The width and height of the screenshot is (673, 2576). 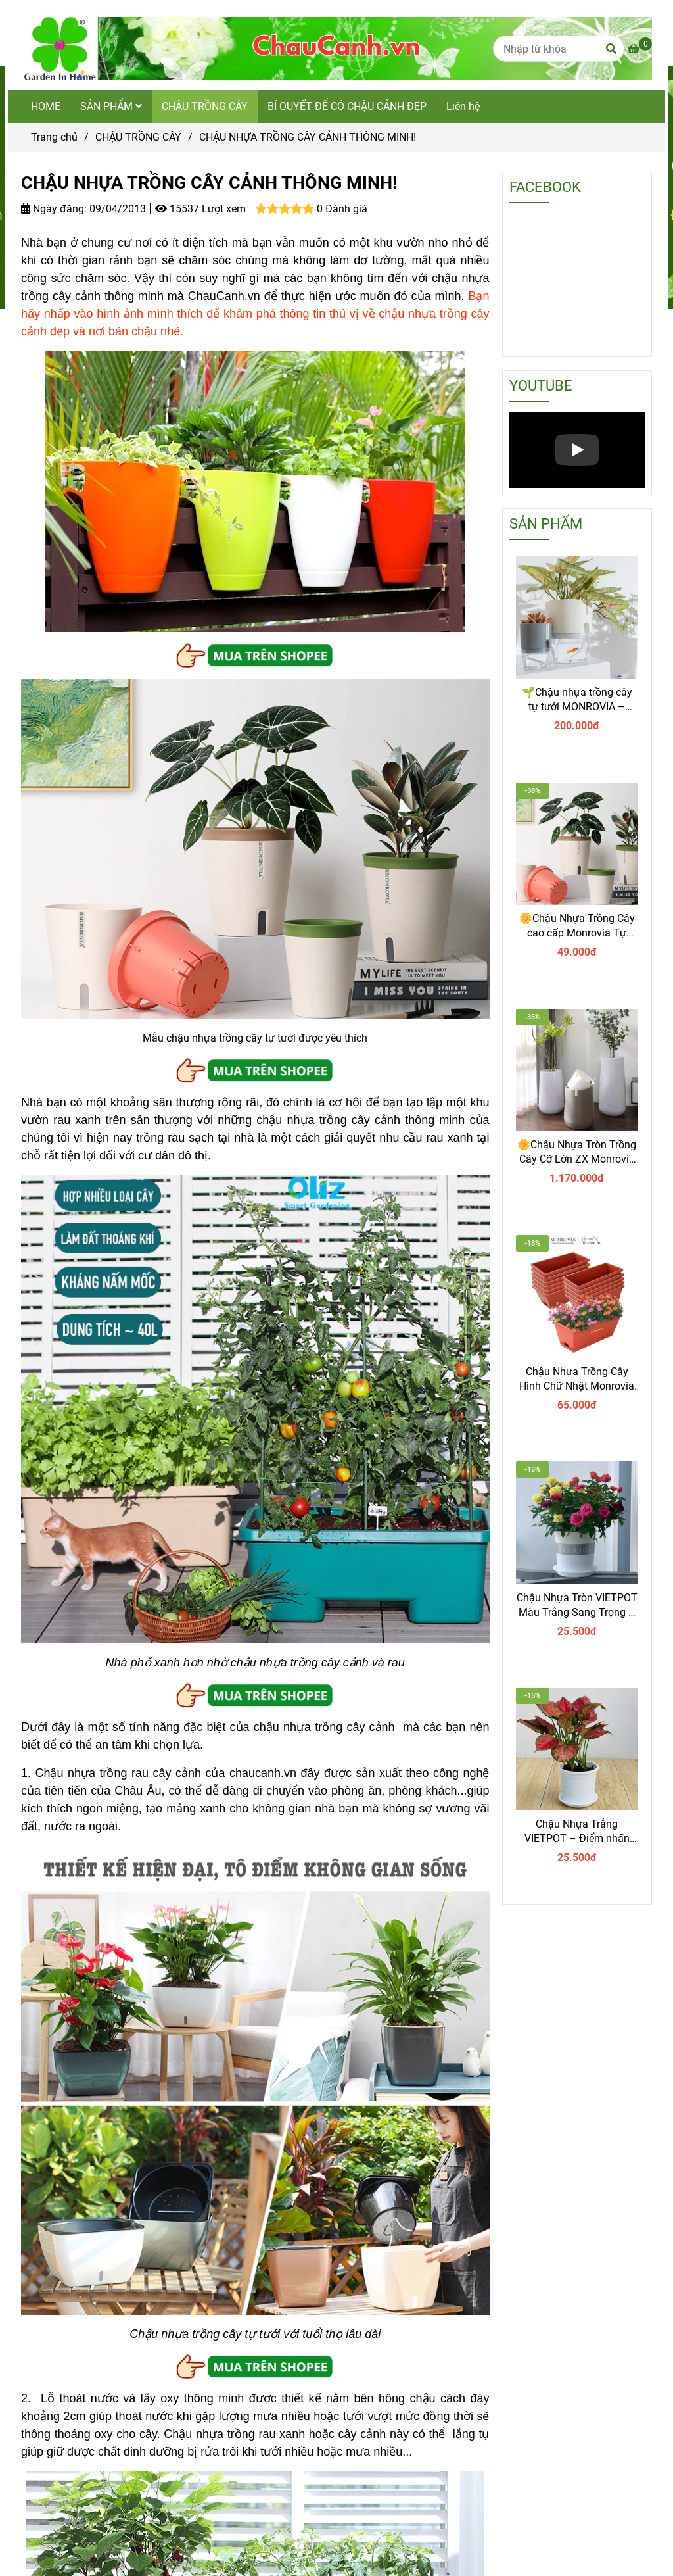 I want to click on Chậu Nhựa Trồng Cây Hình Chữ Nhật Monrovia Kèm Giỏ Treo – Sang trọng-Bền-Đẹp., so click(x=576, y=1379).